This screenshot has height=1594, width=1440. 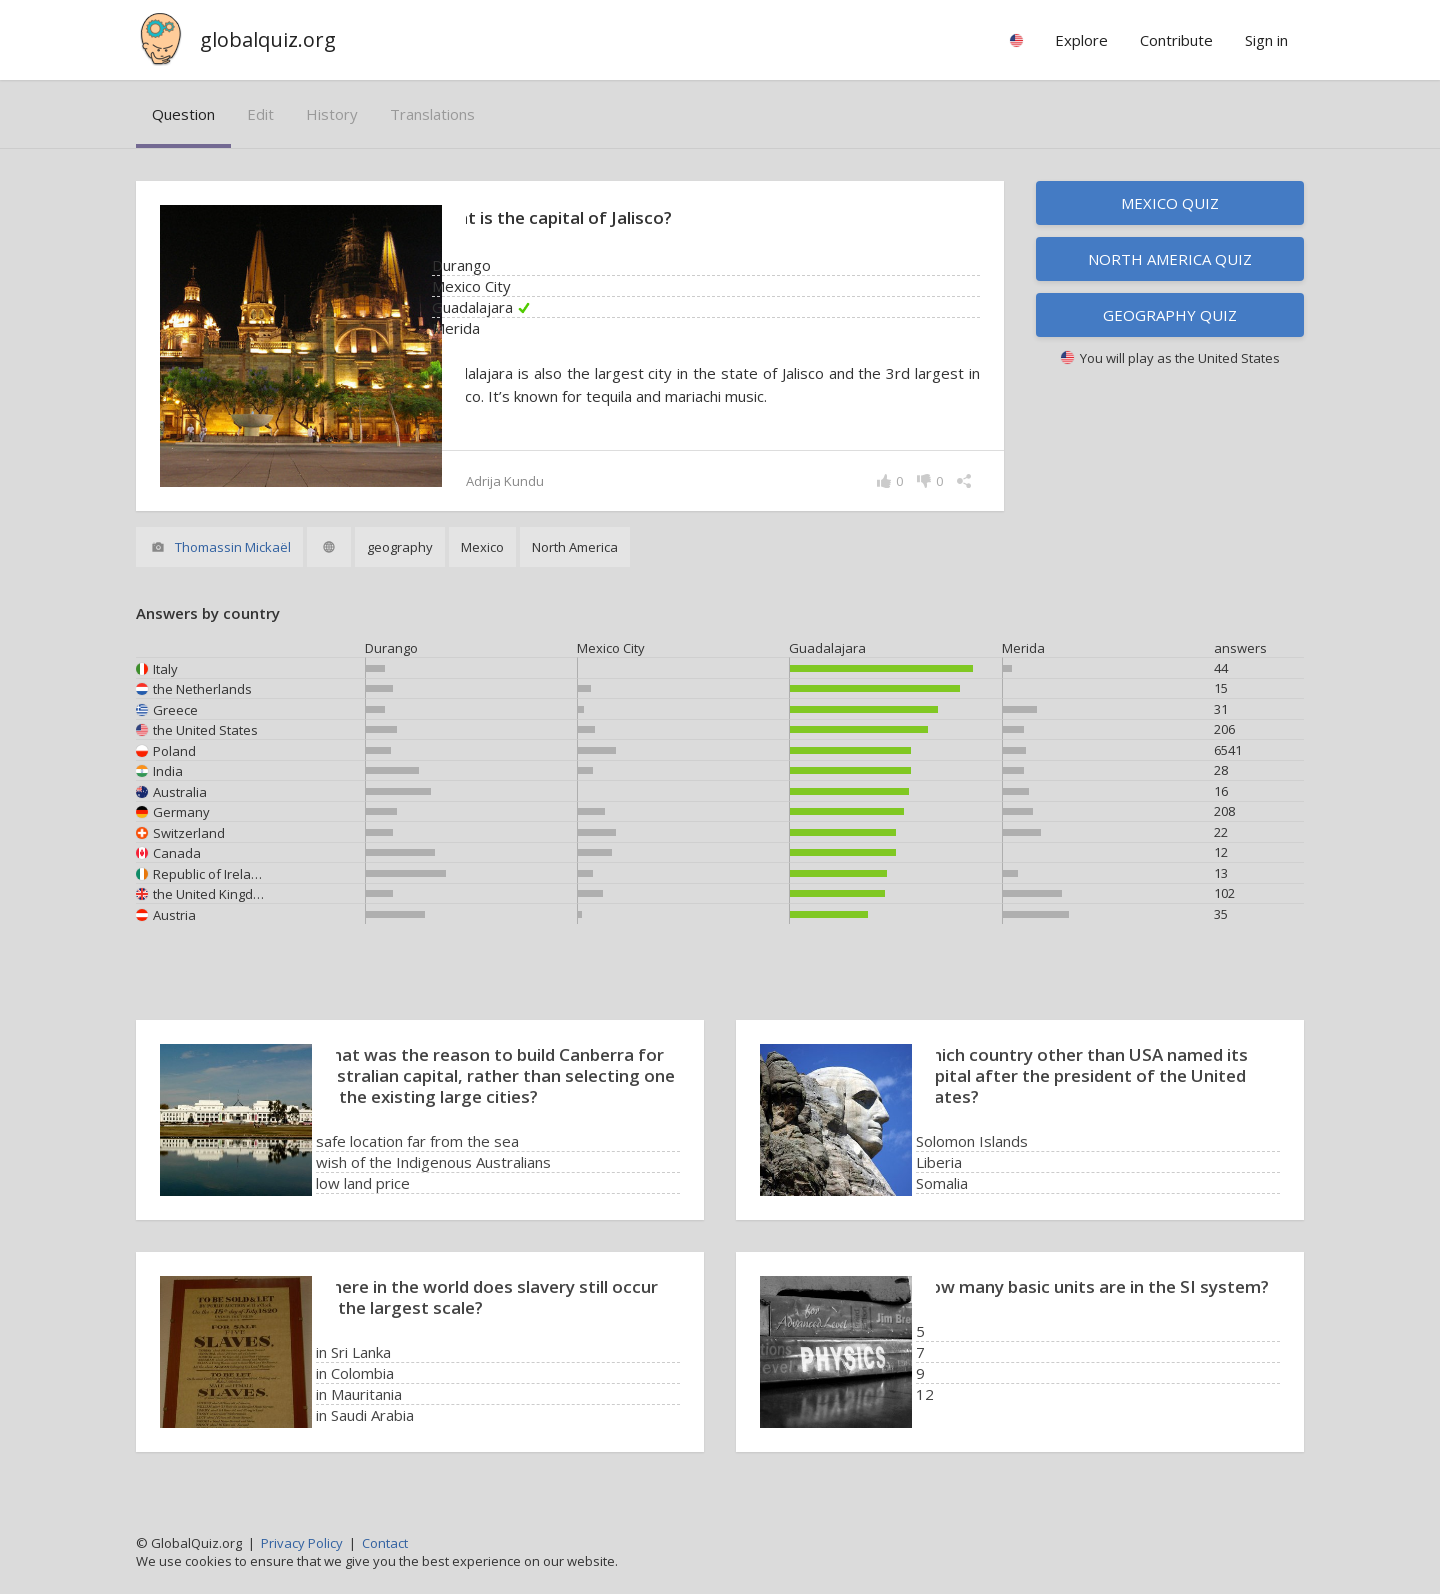 What do you see at coordinates (260, 114) in the screenshot?
I see `edit` at bounding box center [260, 114].